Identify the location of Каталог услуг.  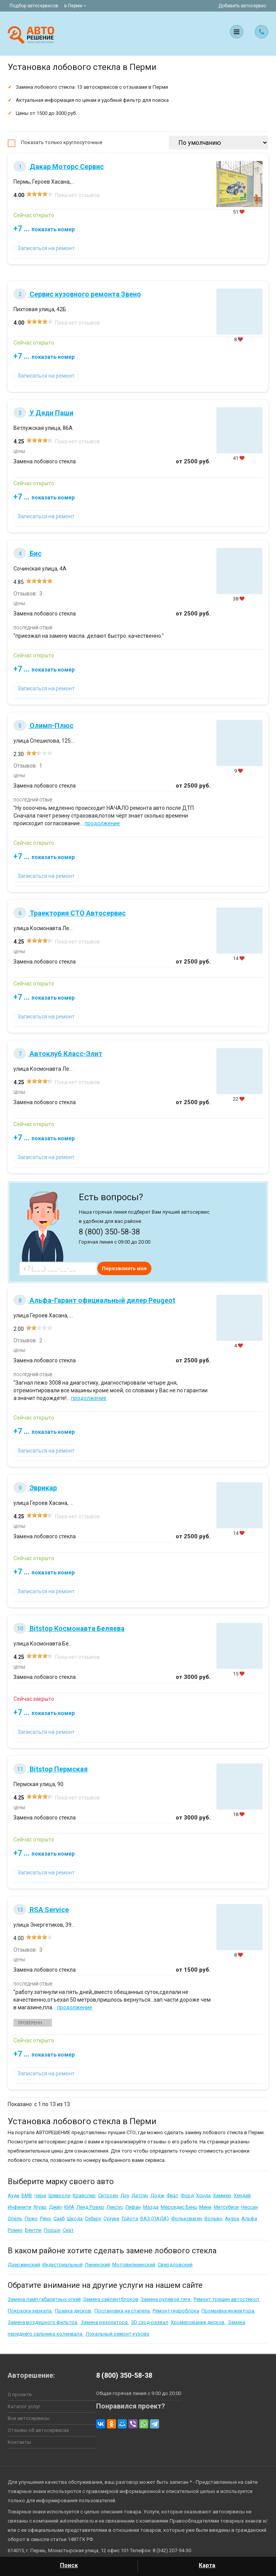
(24, 2406).